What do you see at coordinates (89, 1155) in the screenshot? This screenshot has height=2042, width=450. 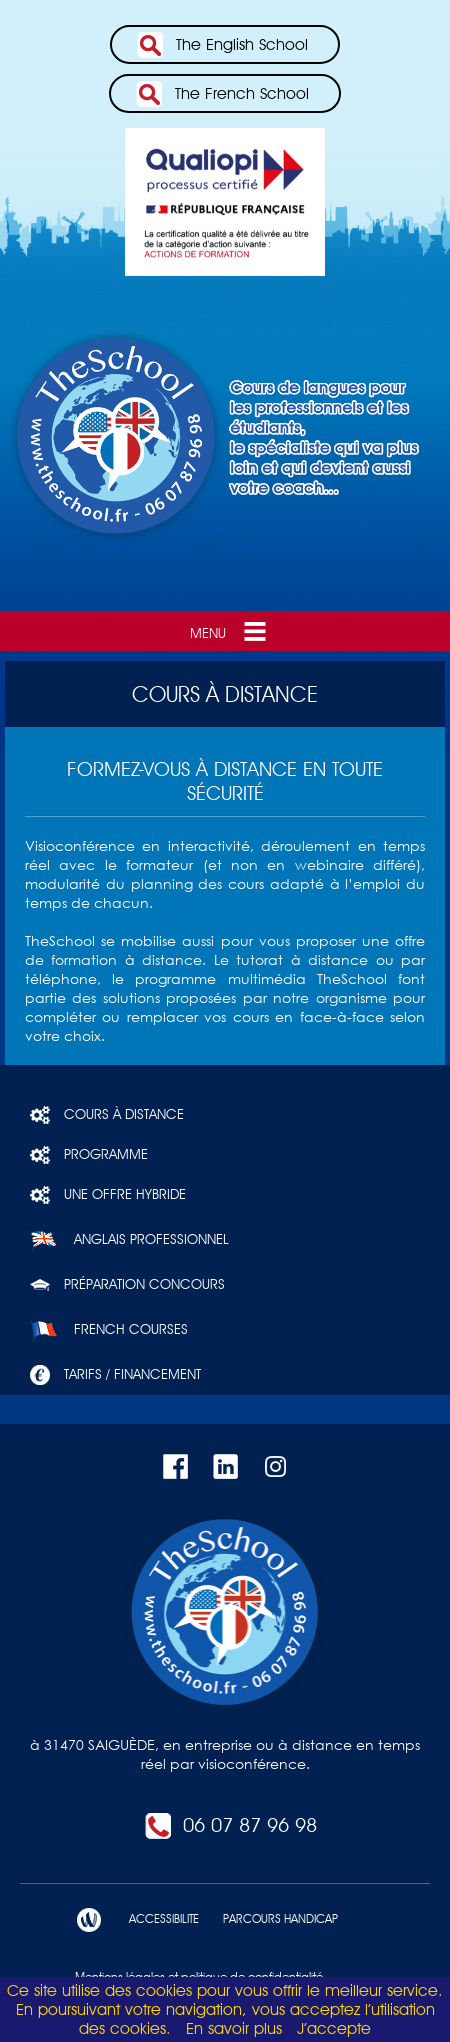 I see `Programme` at bounding box center [89, 1155].